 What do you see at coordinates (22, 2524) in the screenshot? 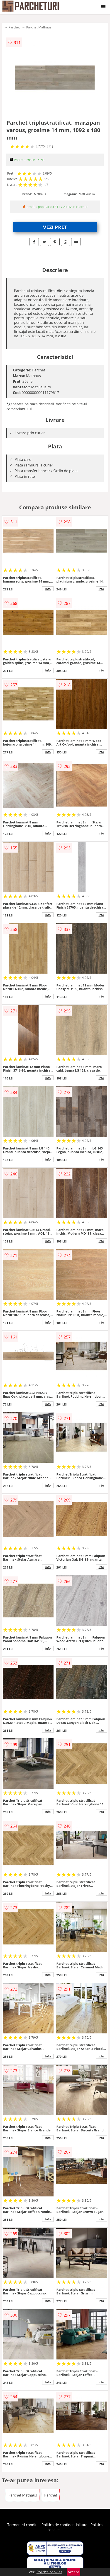
I see `Termeni si conditii` at bounding box center [22, 2524].